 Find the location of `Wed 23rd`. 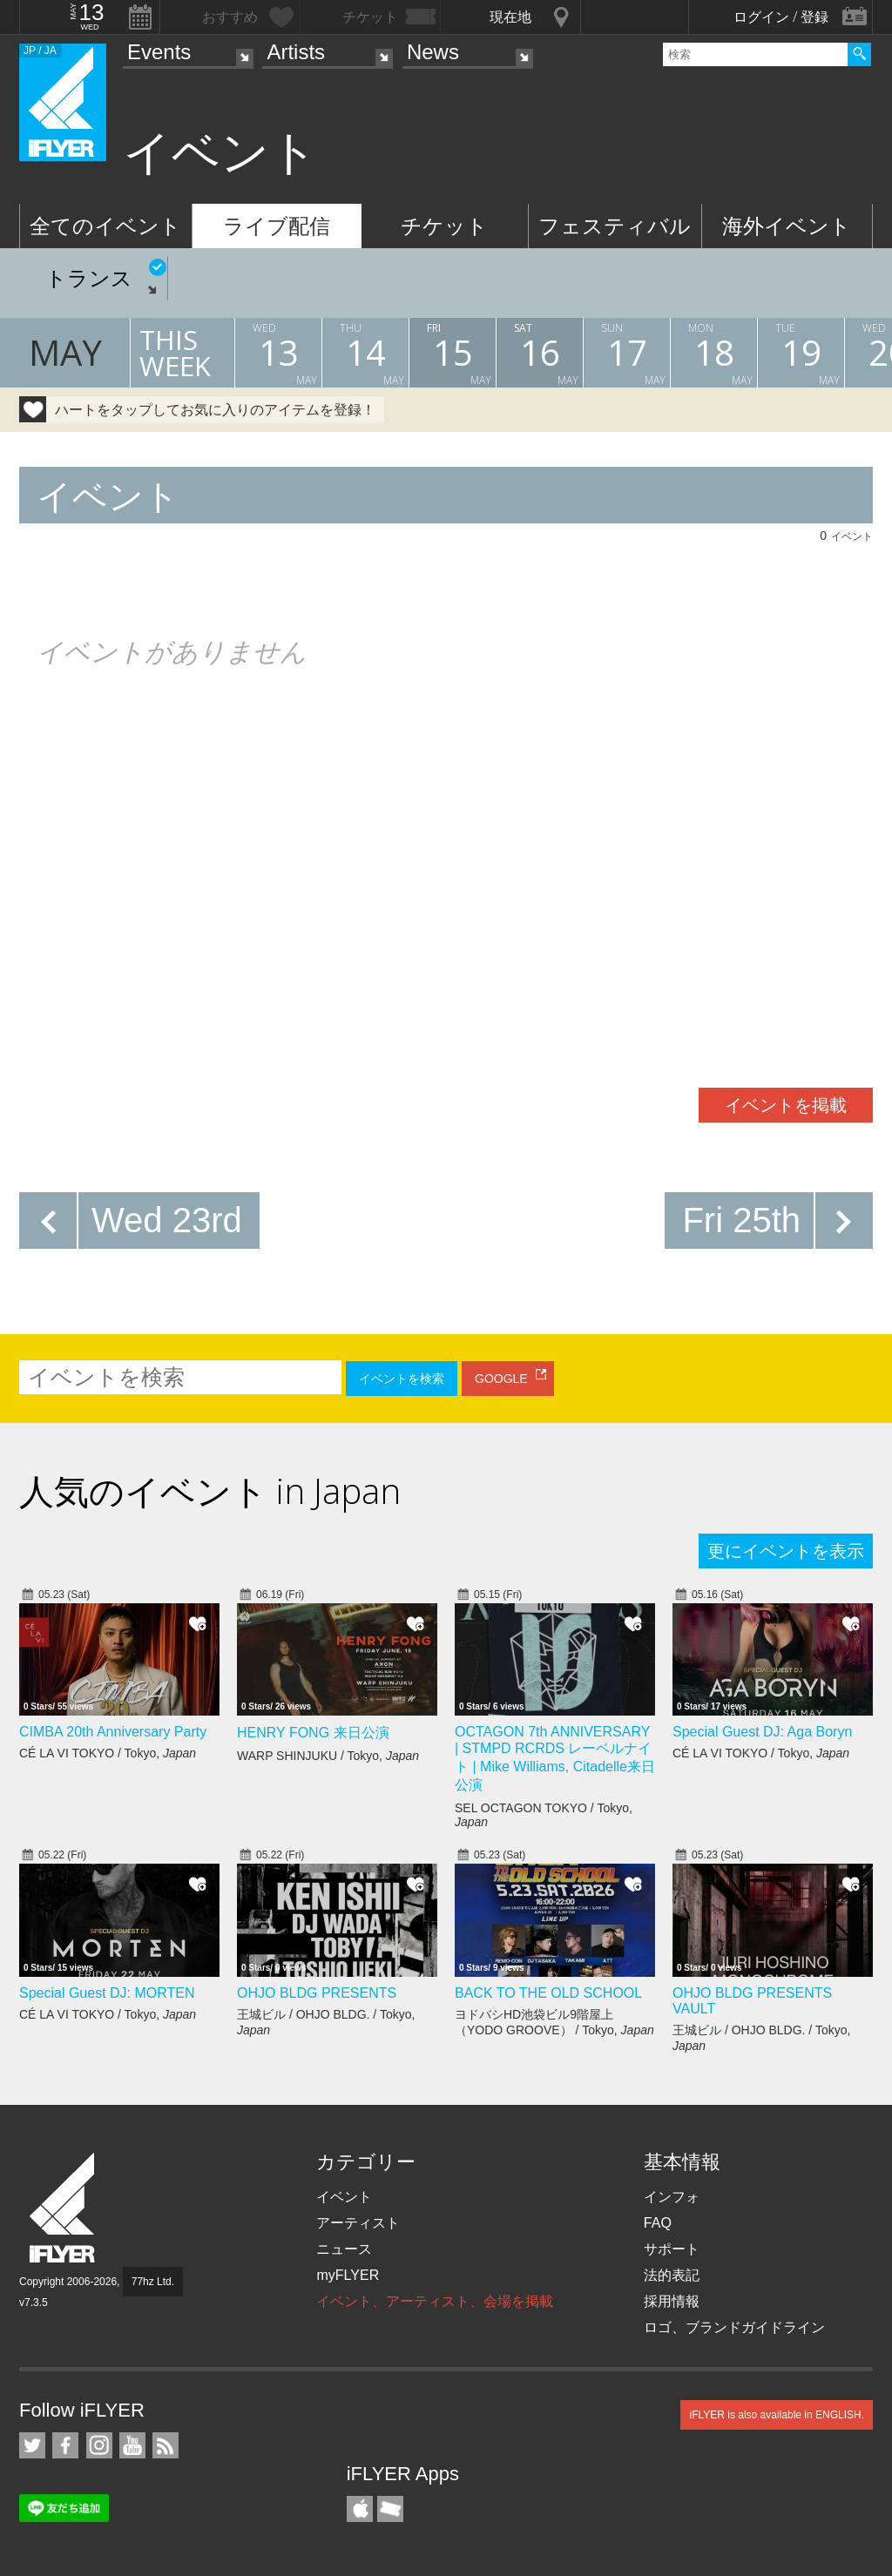

Wed 23rd is located at coordinates (166, 1220).